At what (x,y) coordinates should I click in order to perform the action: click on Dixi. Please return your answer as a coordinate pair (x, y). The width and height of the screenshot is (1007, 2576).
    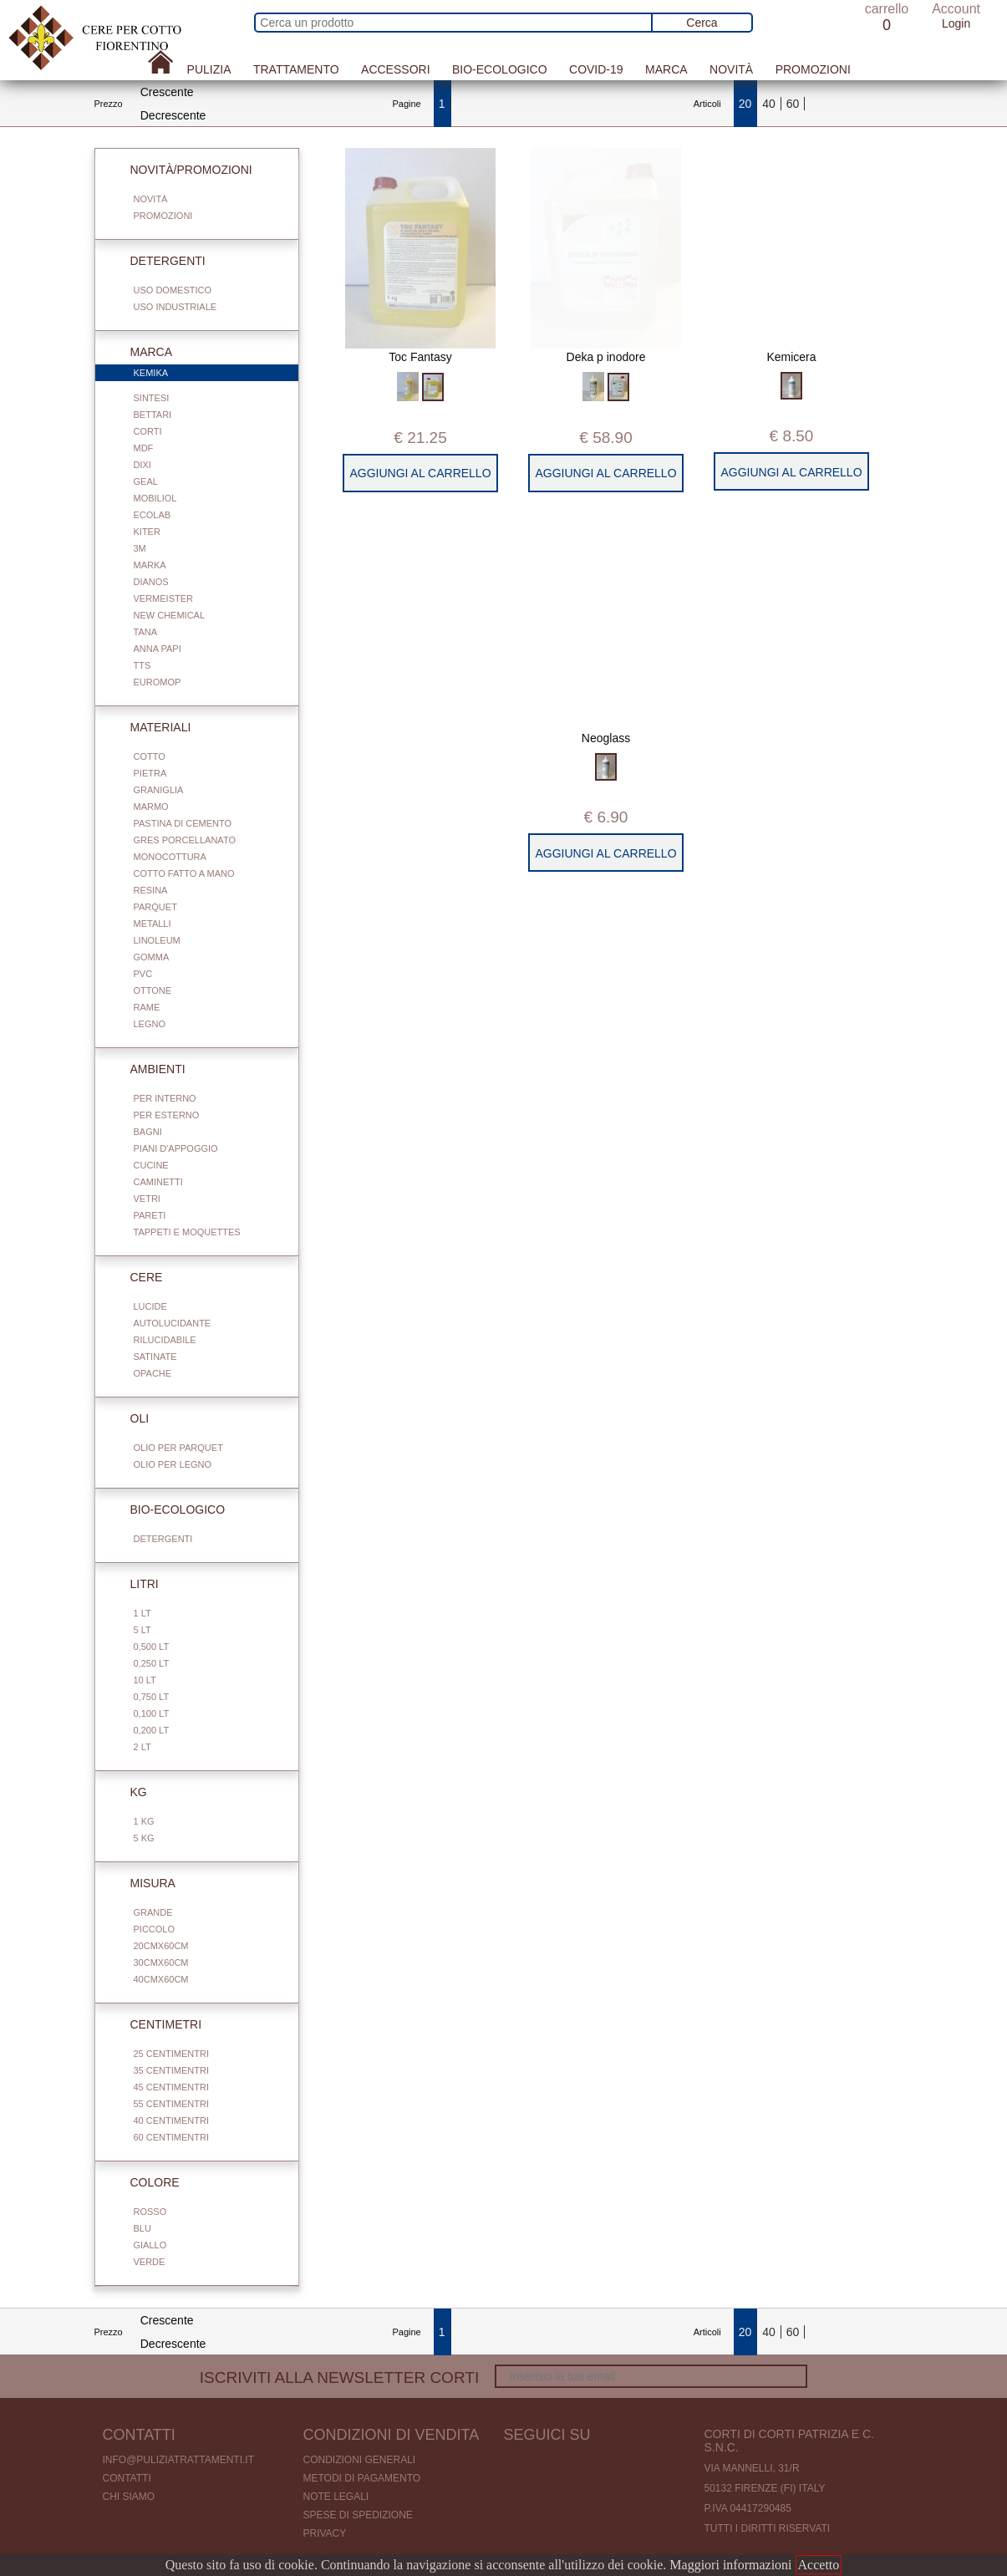
    Looking at the image, I should click on (142, 465).